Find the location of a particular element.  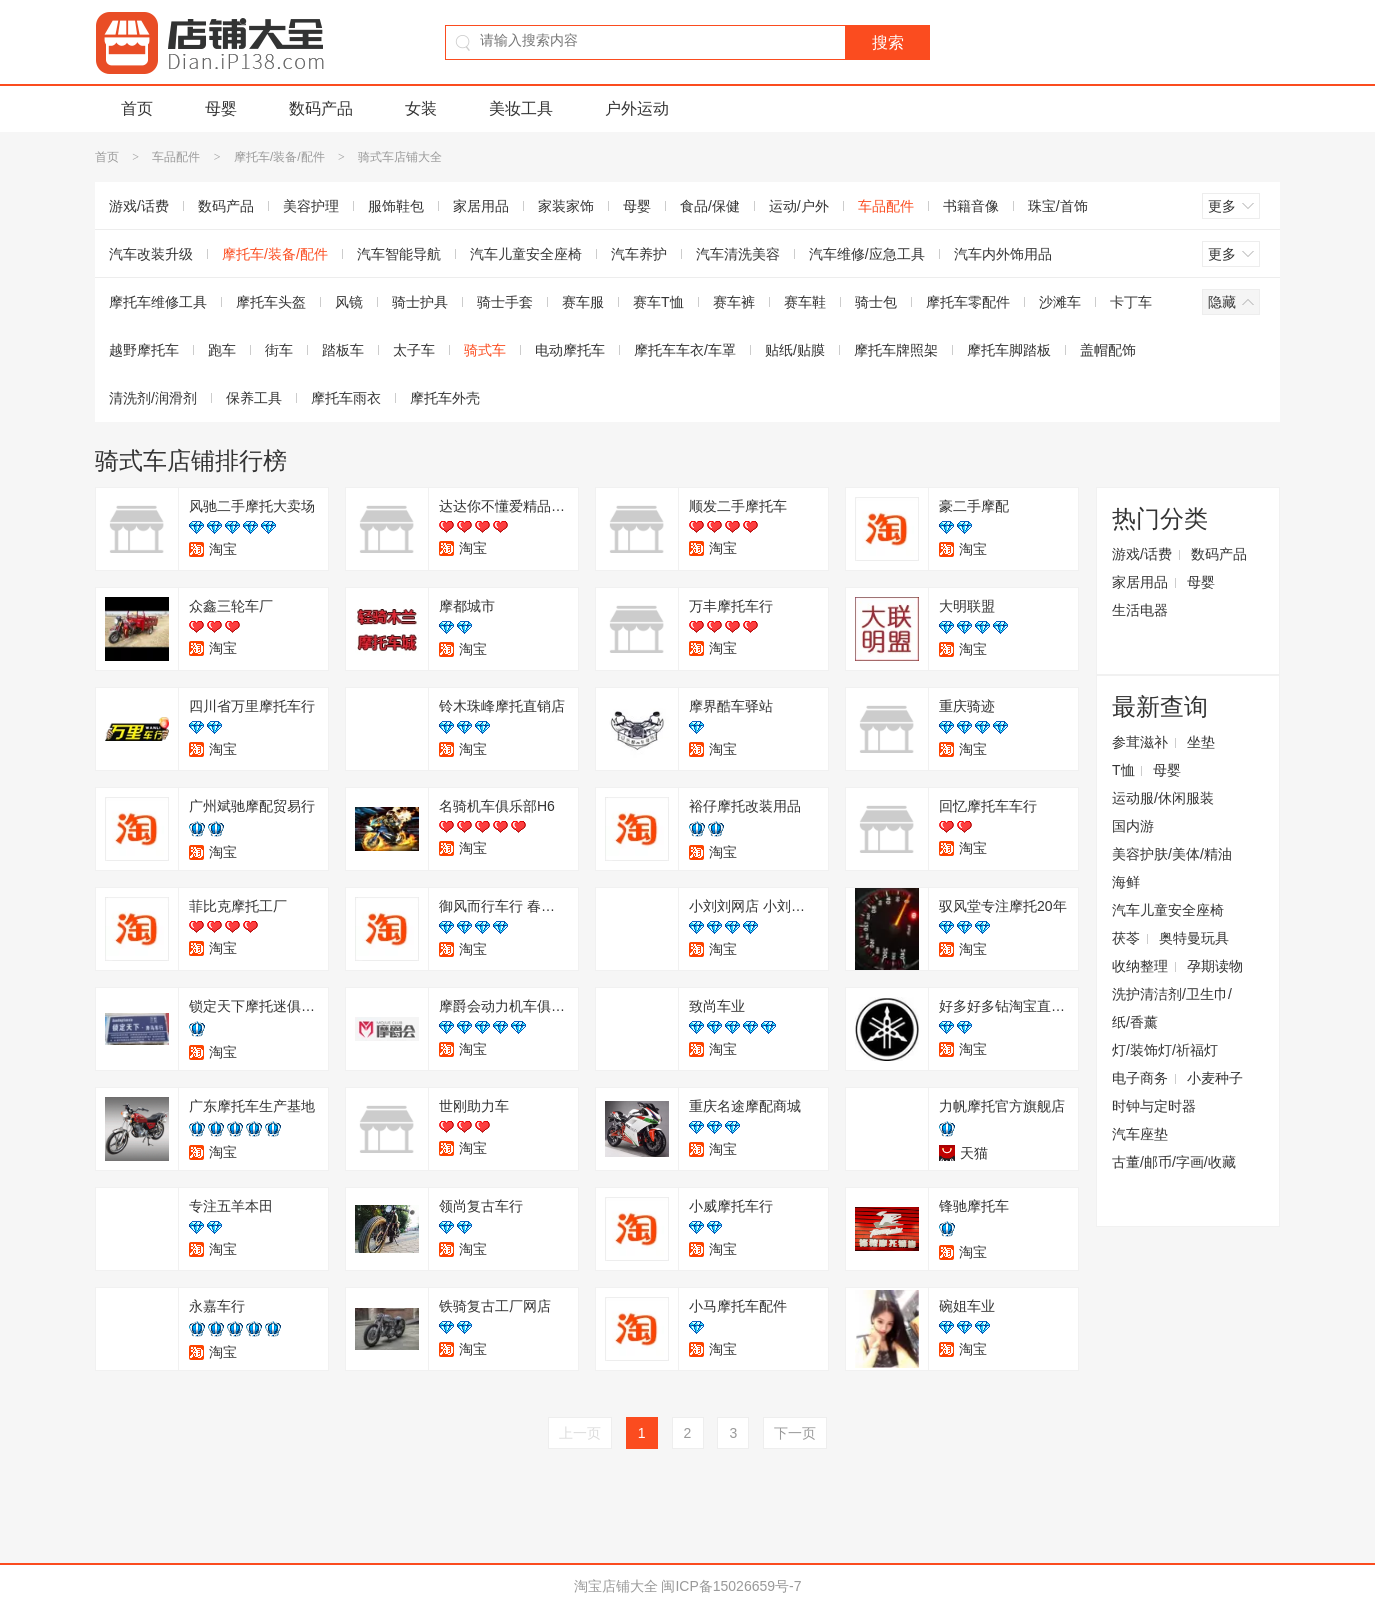

书籍音像 is located at coordinates (971, 206).